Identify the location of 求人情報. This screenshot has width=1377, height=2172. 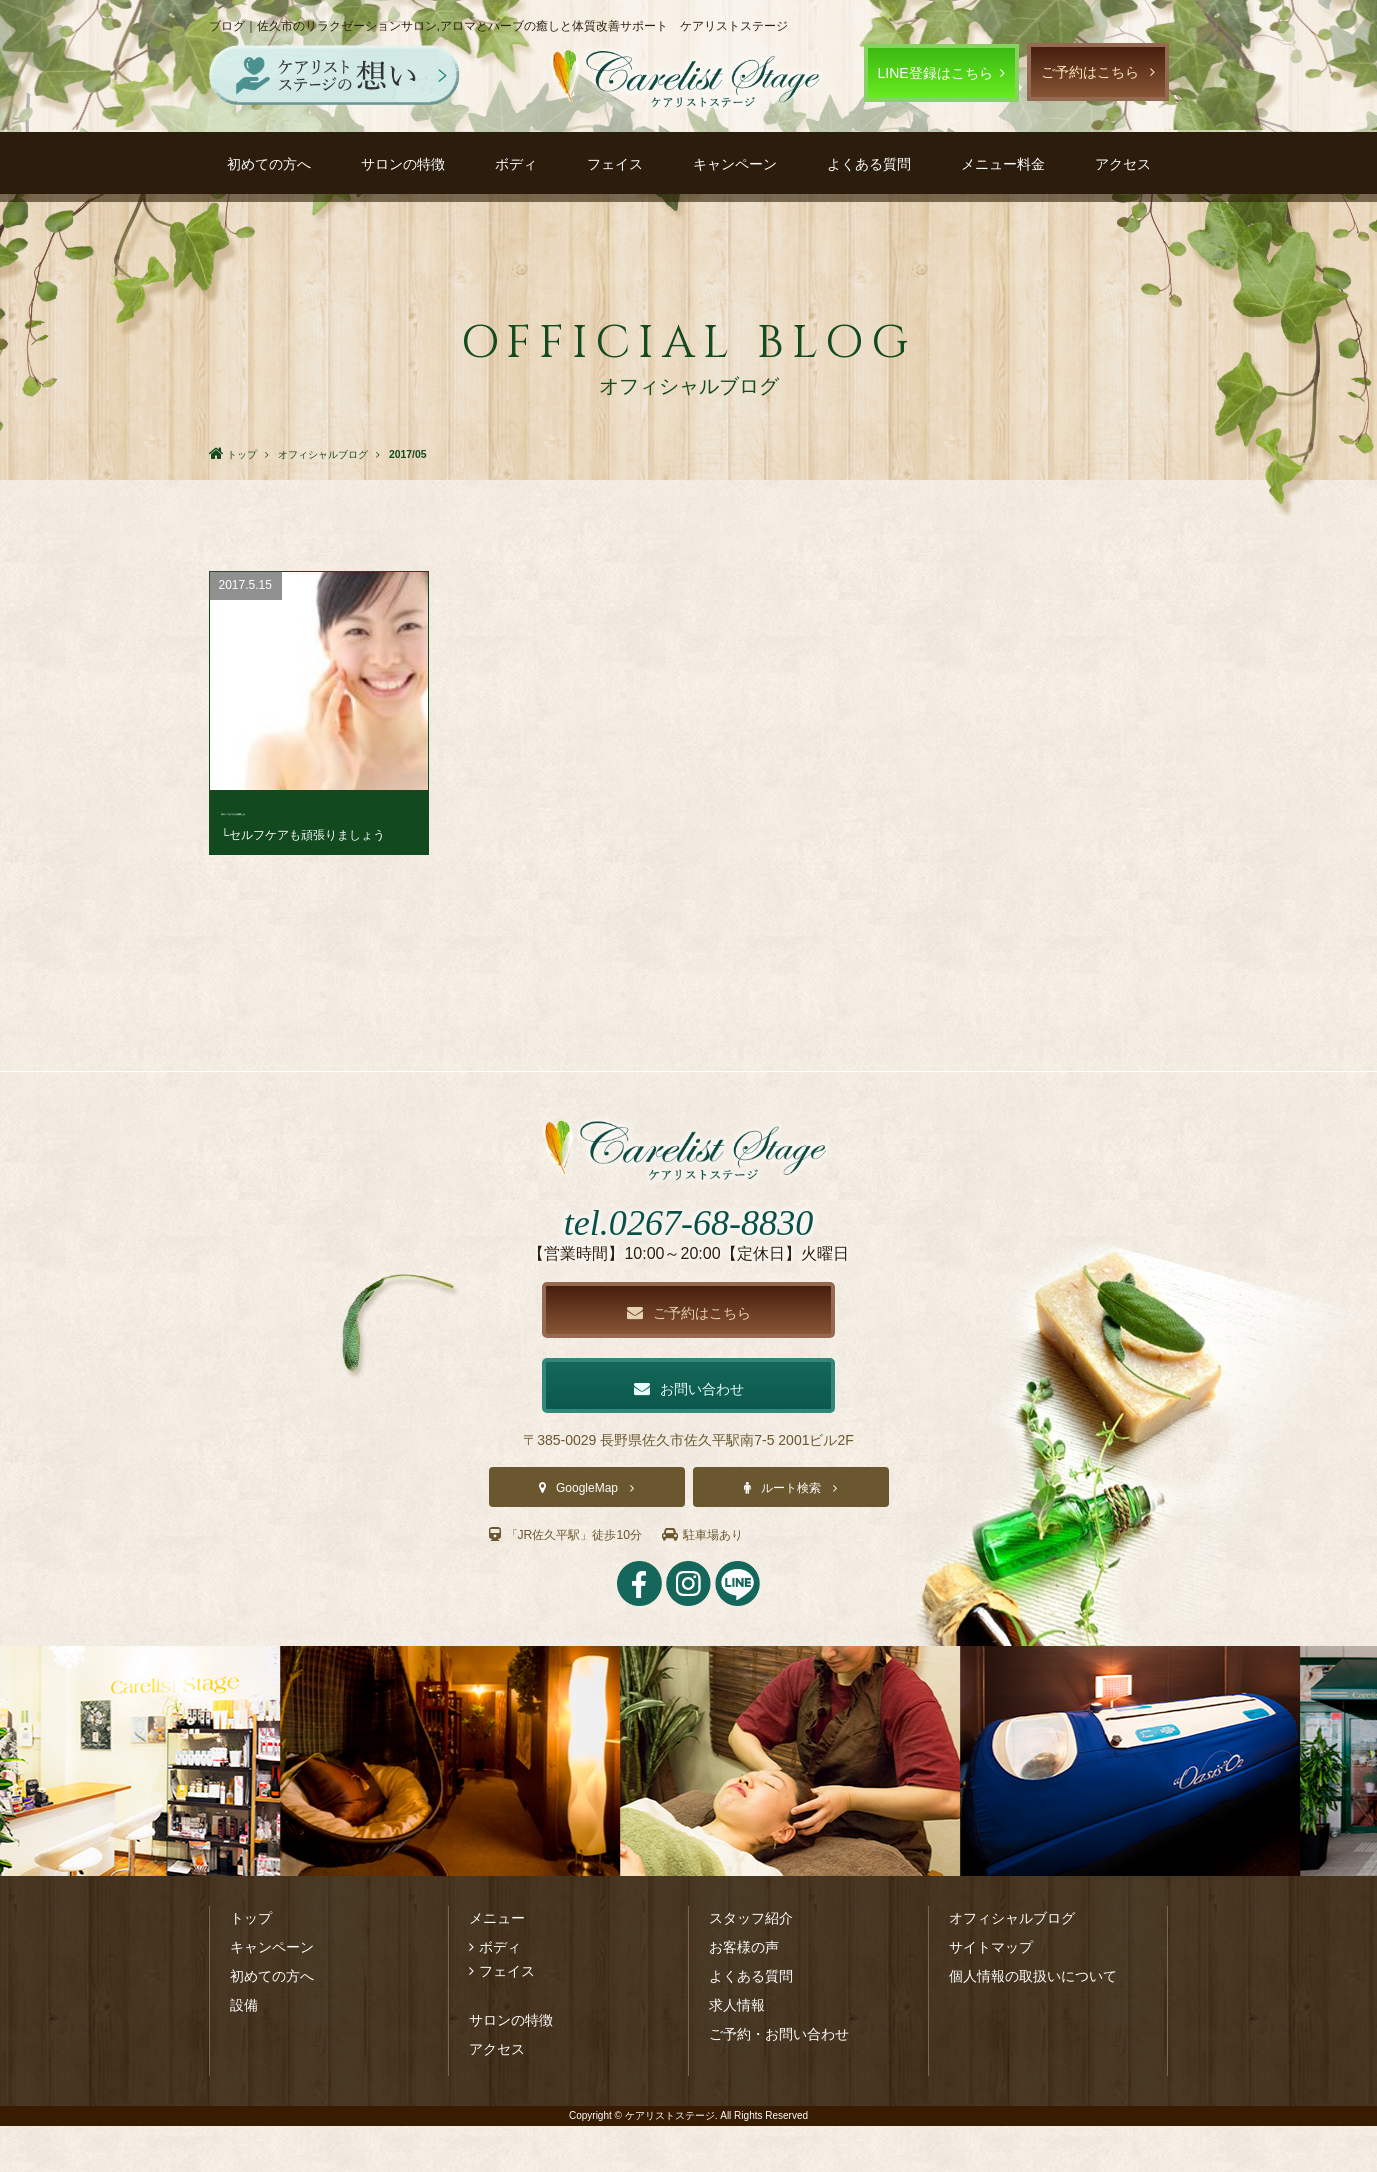
(737, 2051).